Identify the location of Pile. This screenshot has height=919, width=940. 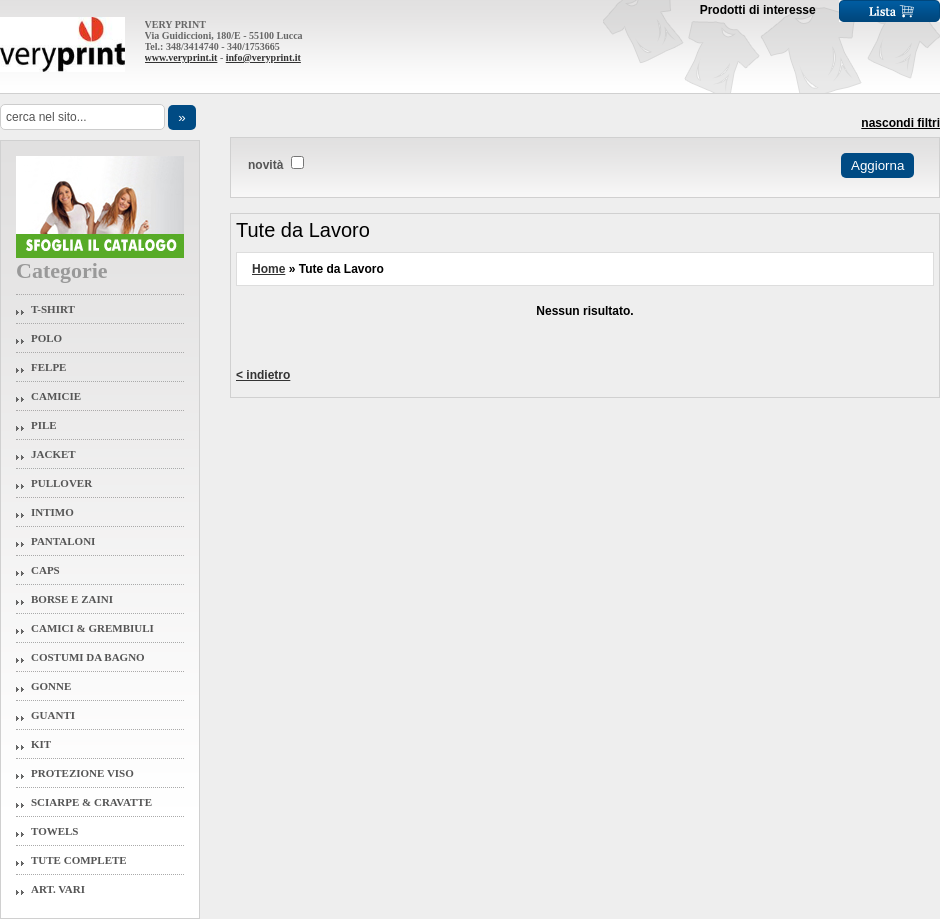
(44, 425).